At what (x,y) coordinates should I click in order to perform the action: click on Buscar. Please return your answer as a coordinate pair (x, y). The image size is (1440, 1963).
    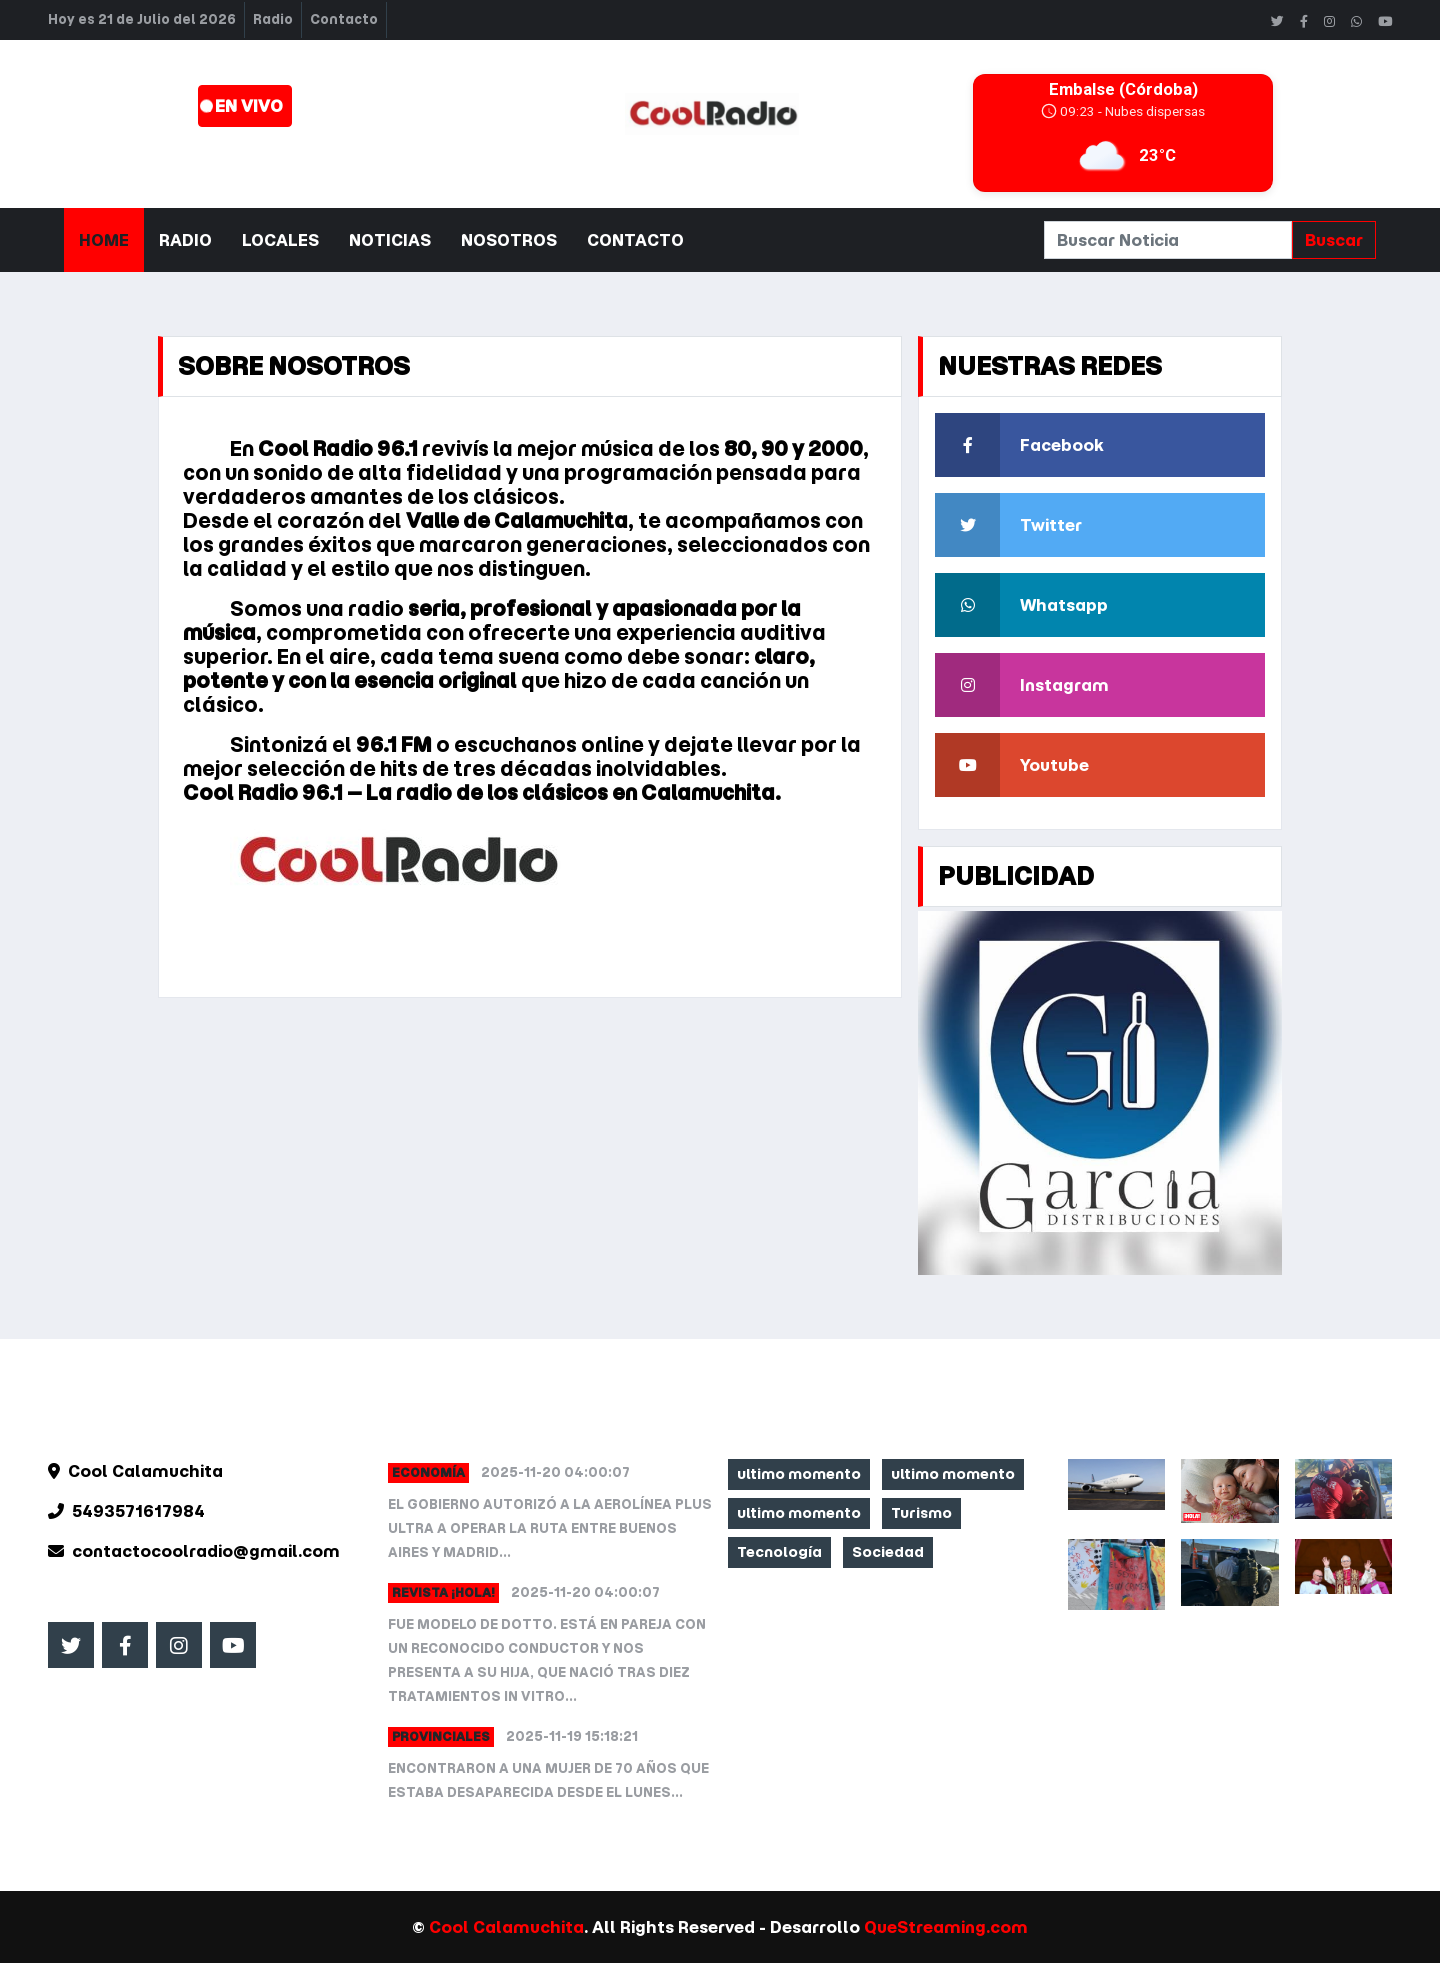
    Looking at the image, I should click on (1334, 240).